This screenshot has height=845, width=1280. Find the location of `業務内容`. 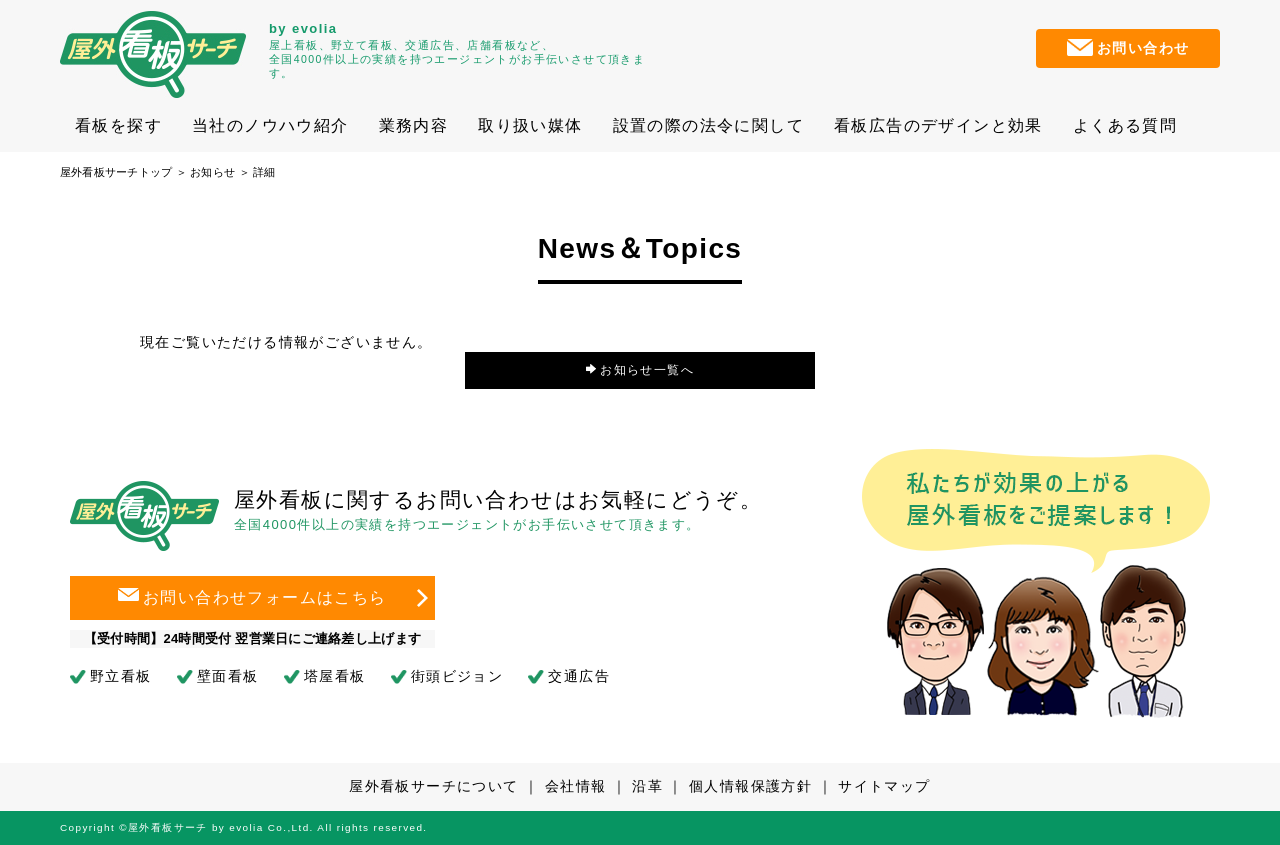

業務内容 is located at coordinates (414, 125).